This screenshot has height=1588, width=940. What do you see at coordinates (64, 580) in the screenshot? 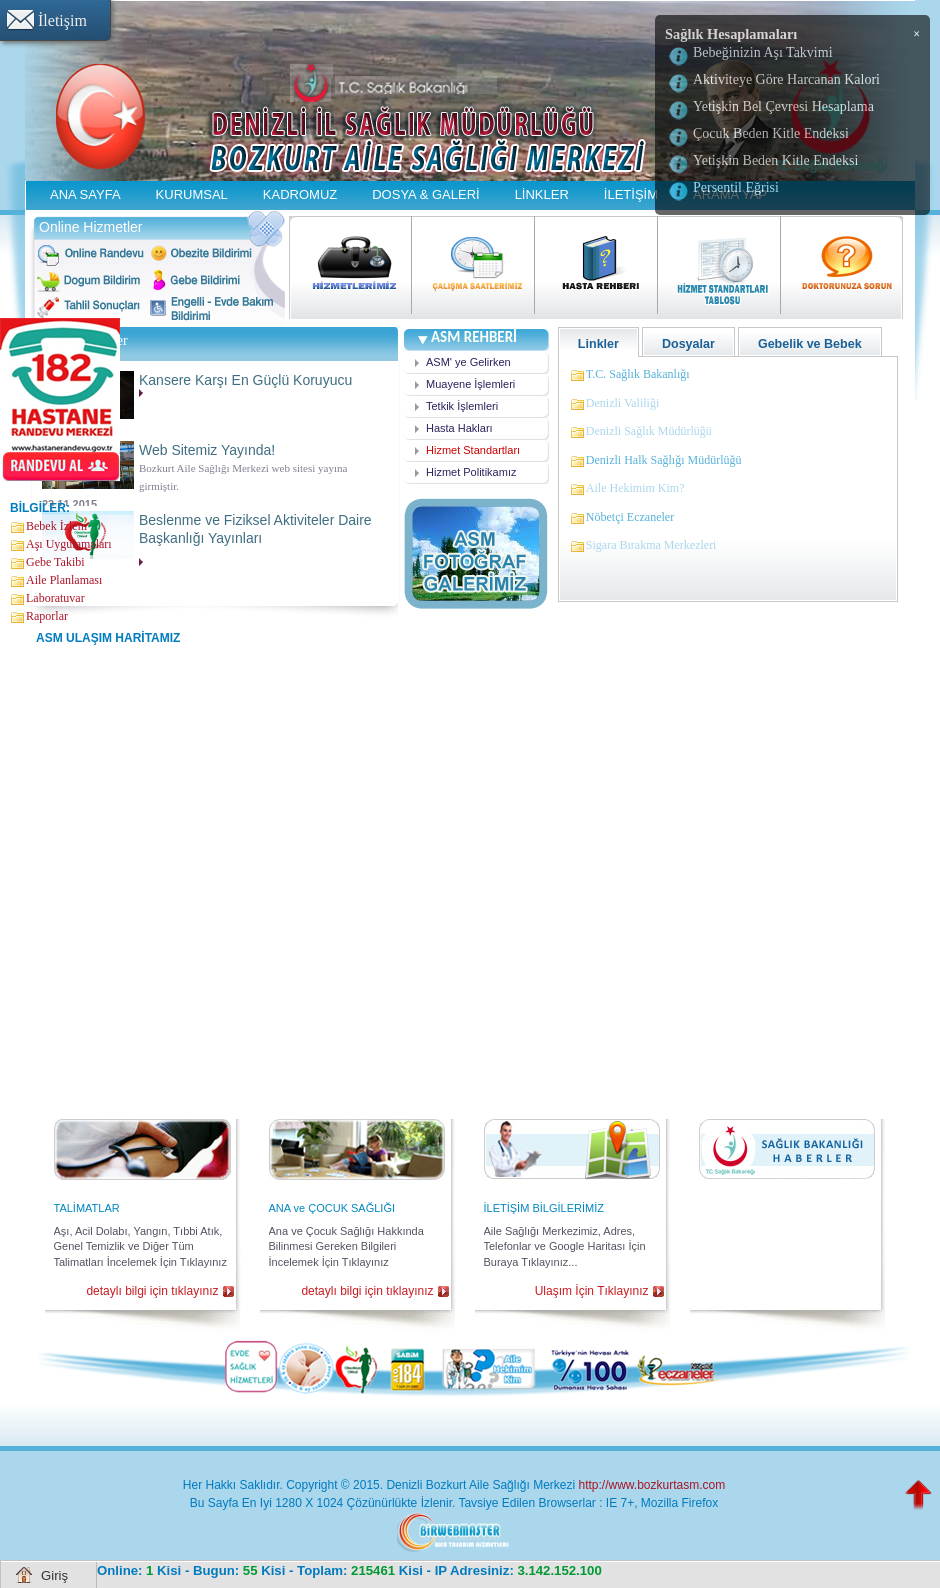
I see `Aile Planlaması` at bounding box center [64, 580].